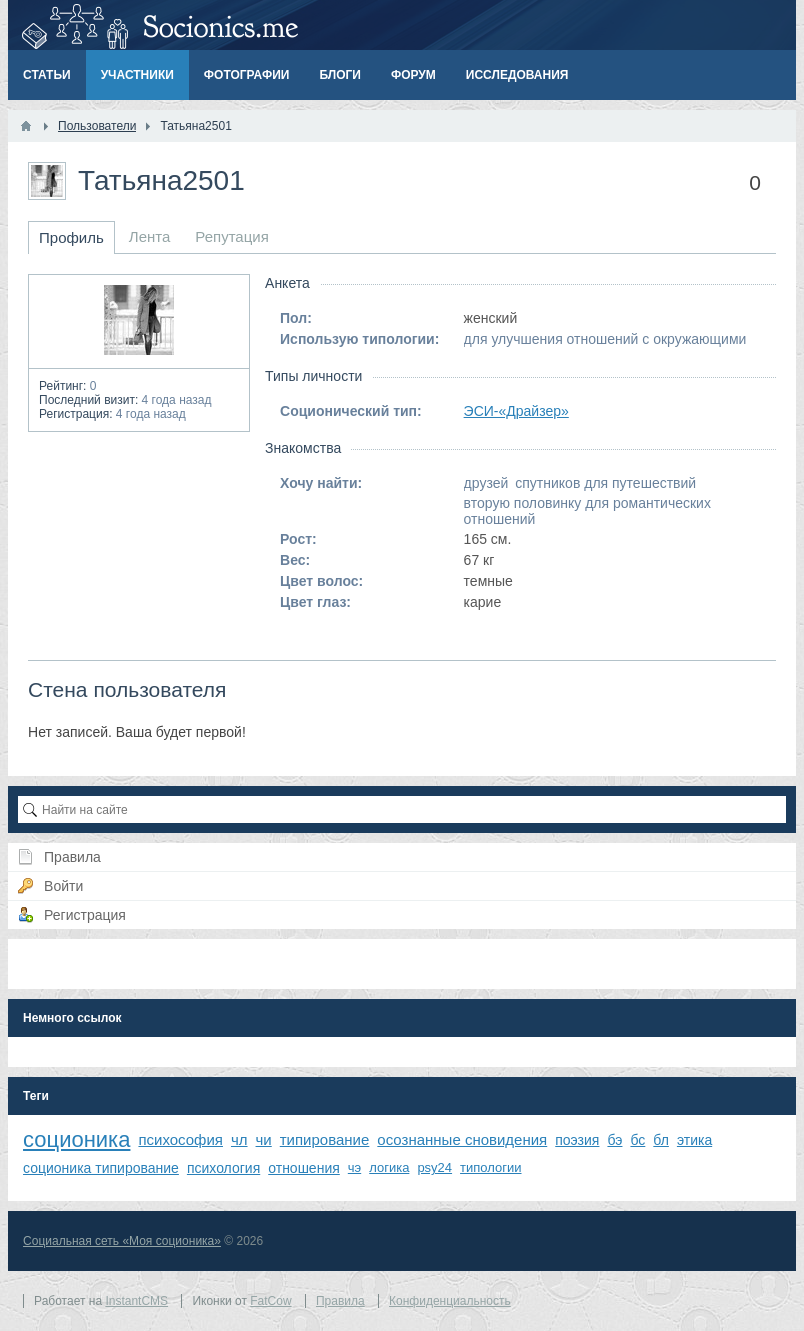 This screenshot has width=804, height=1331. I want to click on осознанные сновидения, so click(462, 1139).